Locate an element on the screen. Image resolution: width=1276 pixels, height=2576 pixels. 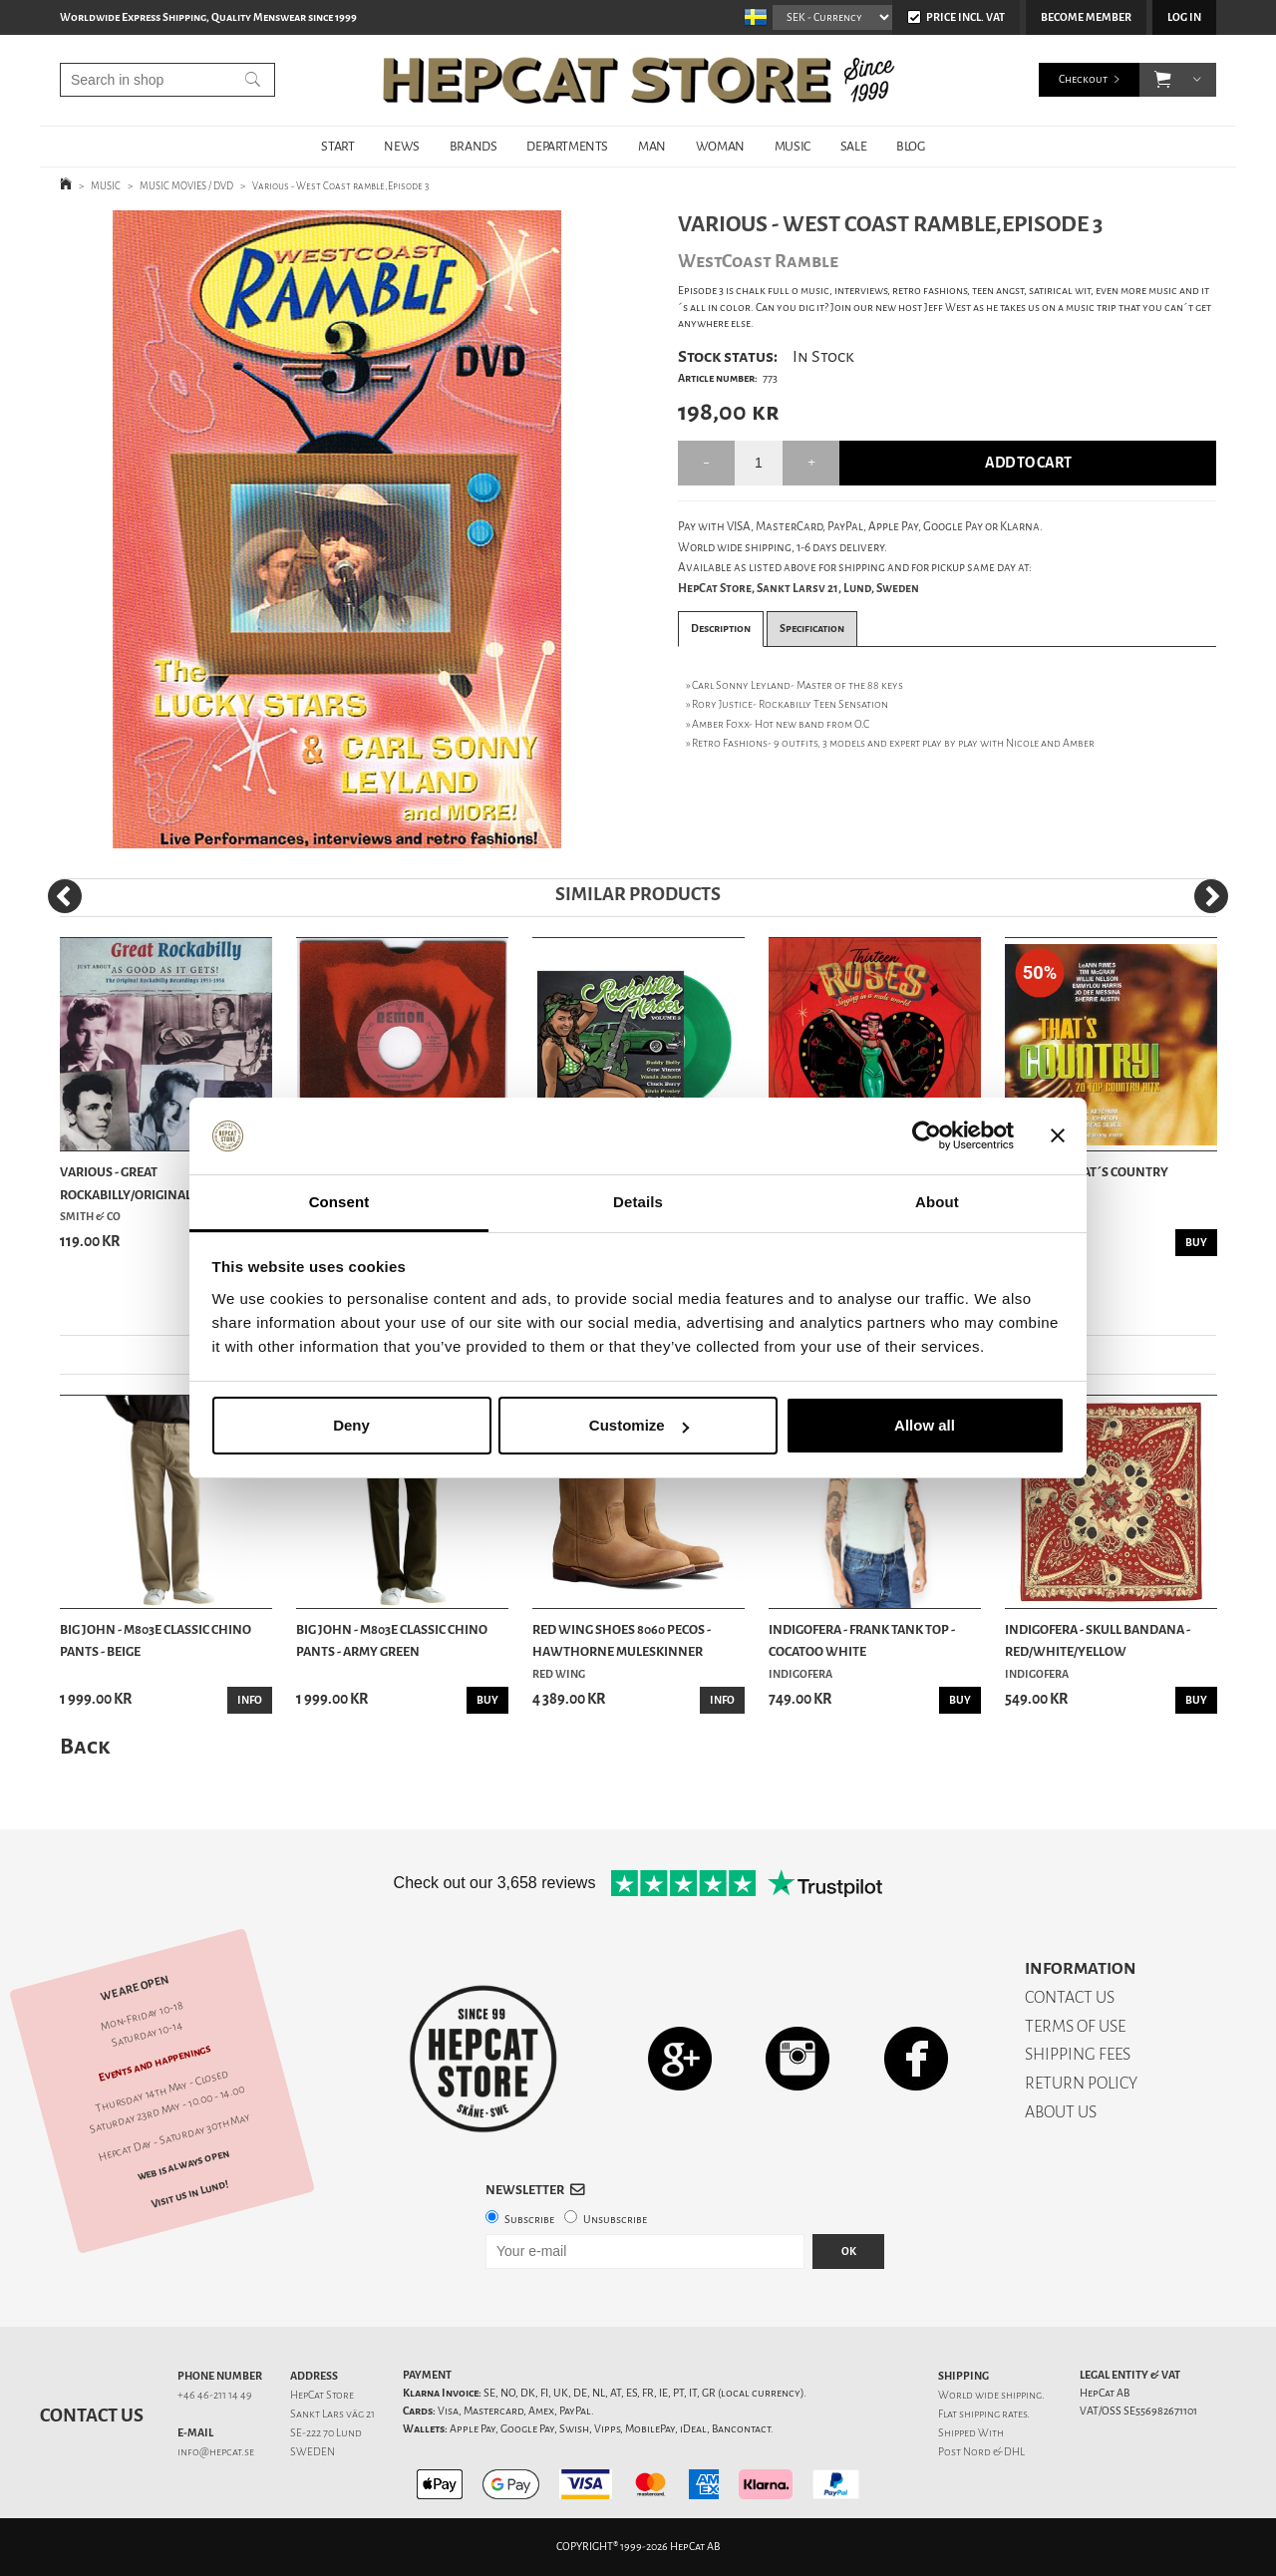
shipping rates is located at coordinates (993, 2414).